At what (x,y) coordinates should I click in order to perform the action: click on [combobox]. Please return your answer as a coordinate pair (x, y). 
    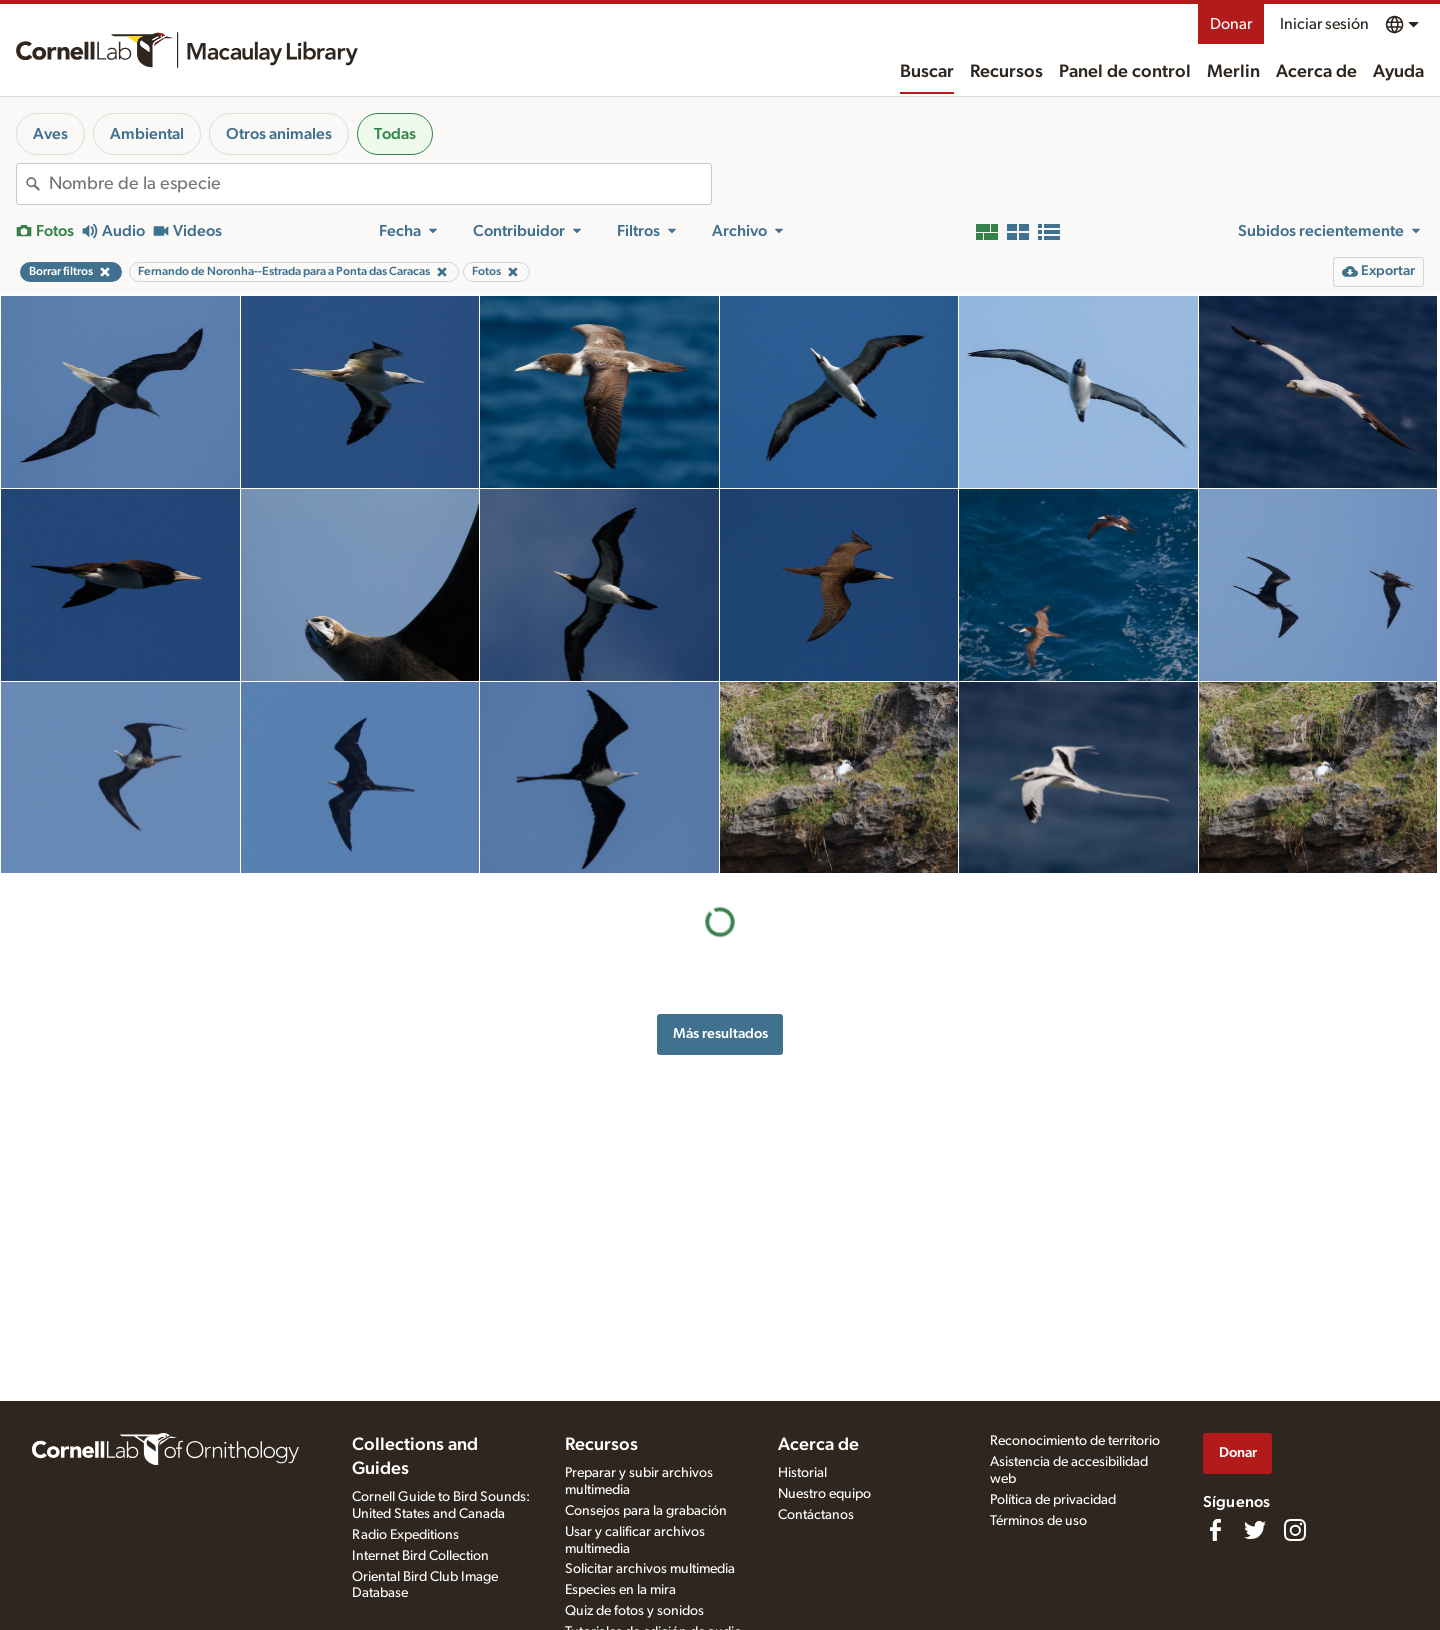
    Looking at the image, I should click on (380, 184).